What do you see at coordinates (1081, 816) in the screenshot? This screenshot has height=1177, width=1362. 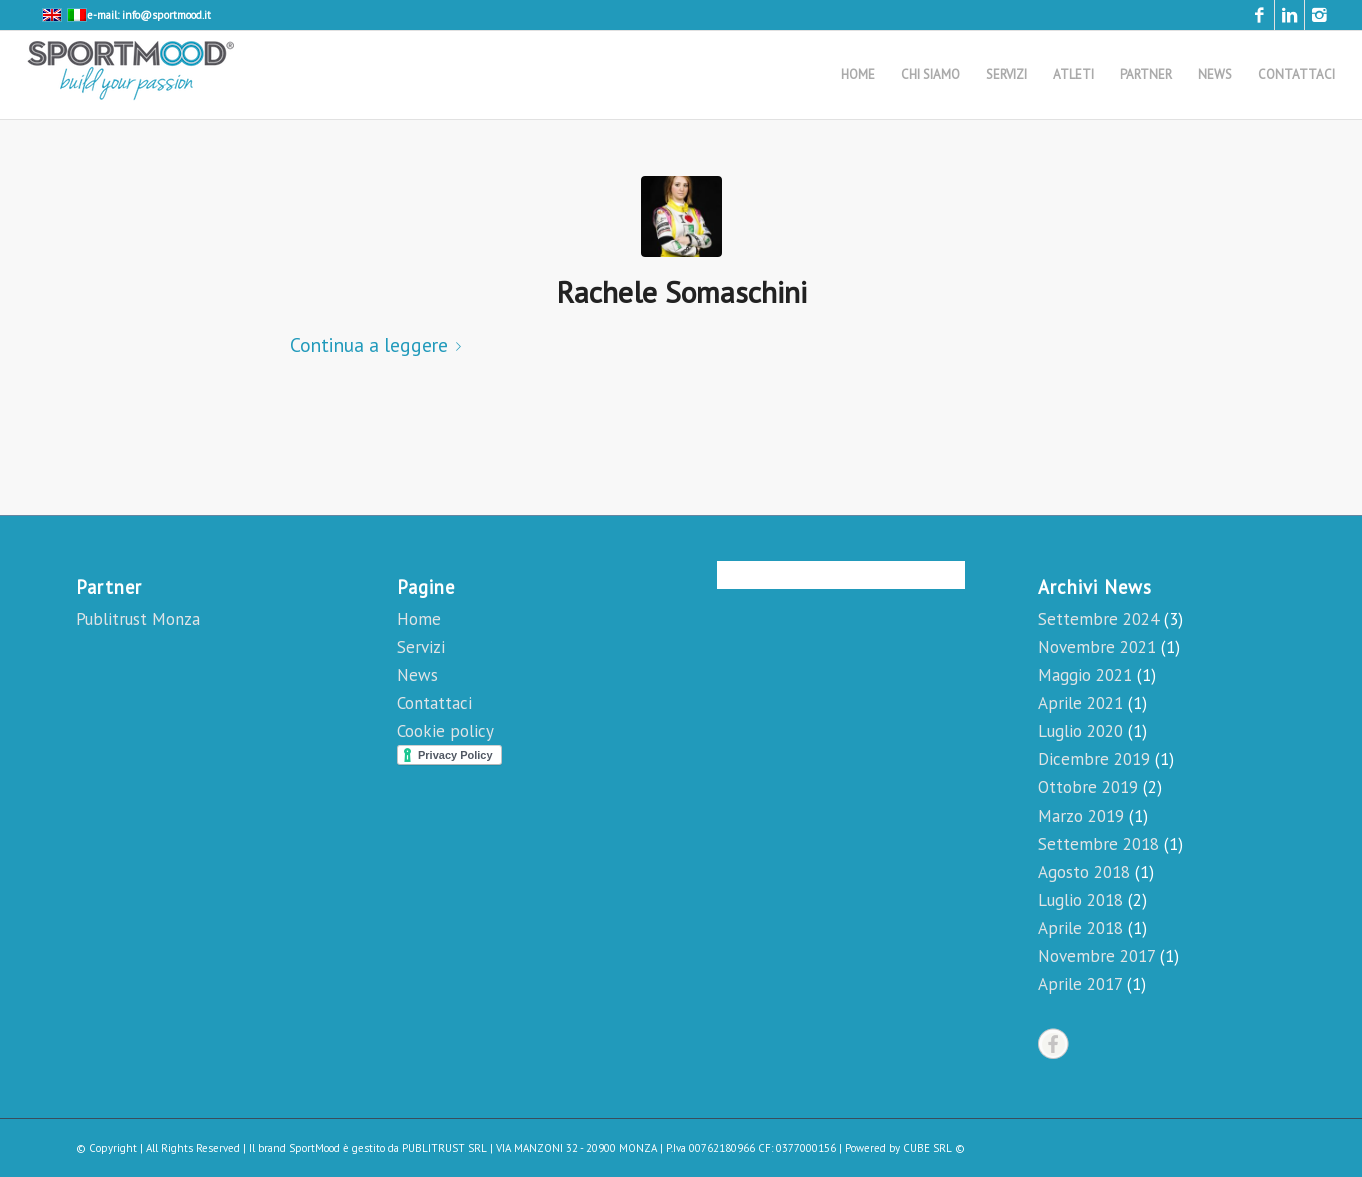 I see `Marzo 2019` at bounding box center [1081, 816].